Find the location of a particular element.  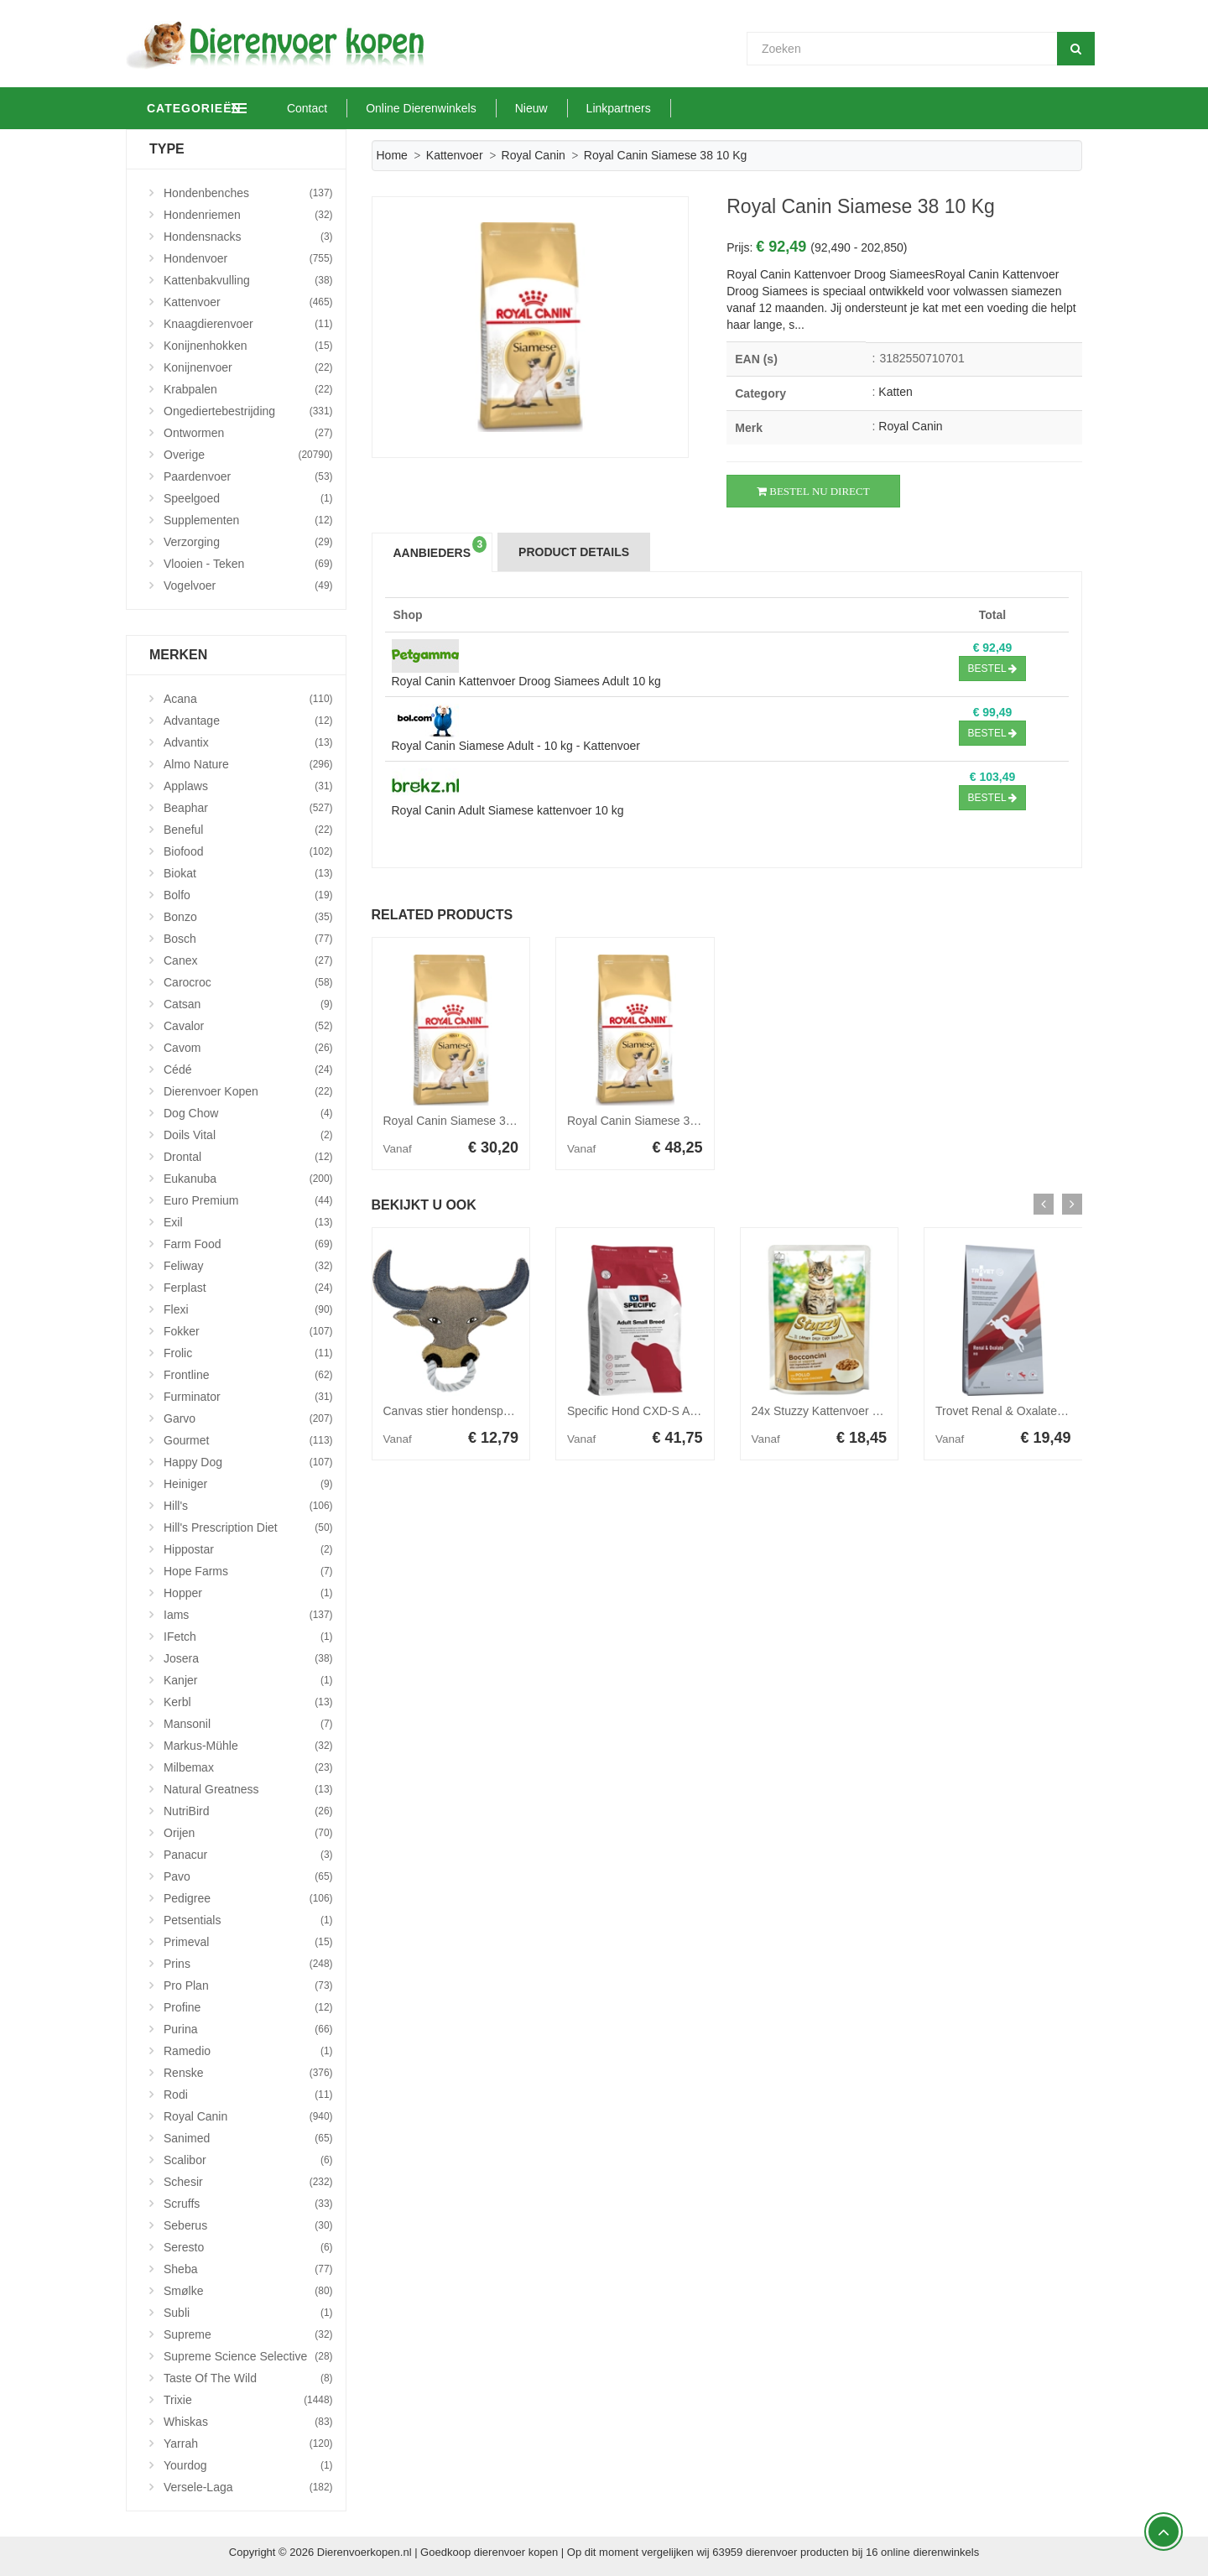

Ongediertebestrijding is located at coordinates (248, 411).